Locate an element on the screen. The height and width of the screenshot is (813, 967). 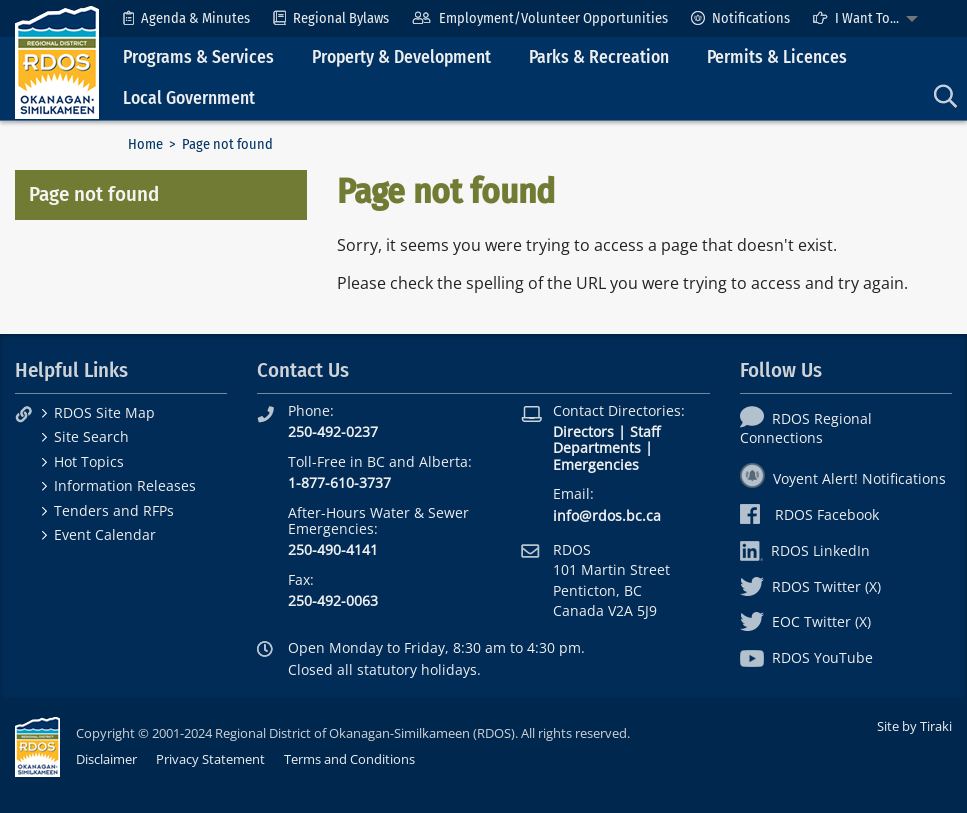
Event Calendar is located at coordinates (105, 534).